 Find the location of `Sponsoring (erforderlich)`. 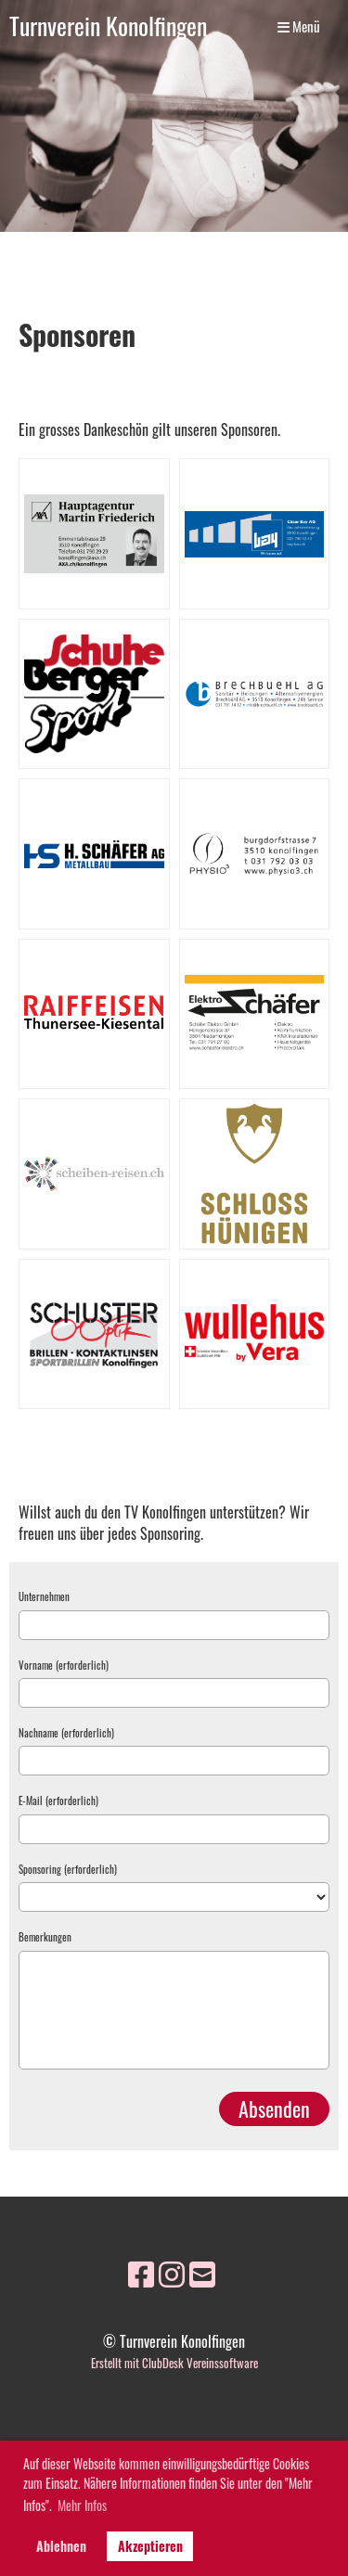

Sponsoring (erforderlich) is located at coordinates (68, 1870).